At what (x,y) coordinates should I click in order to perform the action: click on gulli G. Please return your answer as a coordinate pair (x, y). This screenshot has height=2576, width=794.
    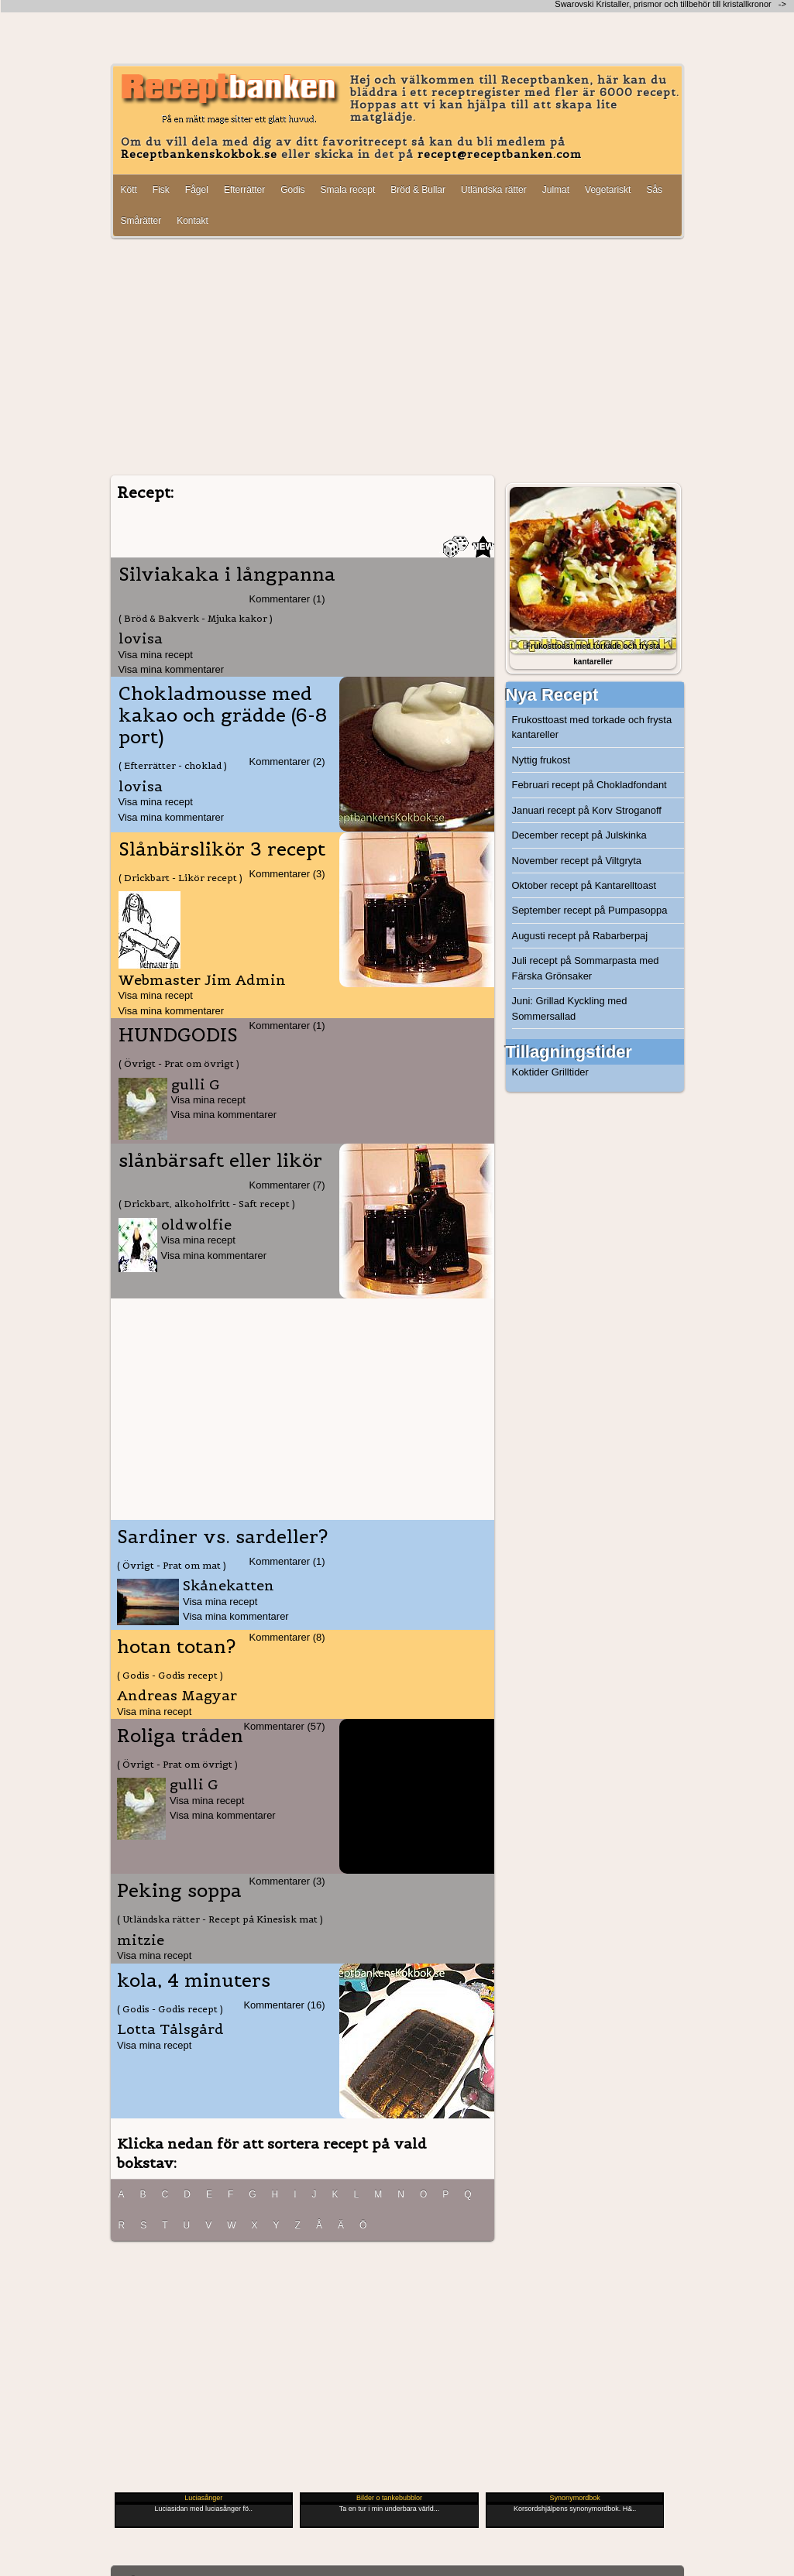
    Looking at the image, I should click on (195, 1084).